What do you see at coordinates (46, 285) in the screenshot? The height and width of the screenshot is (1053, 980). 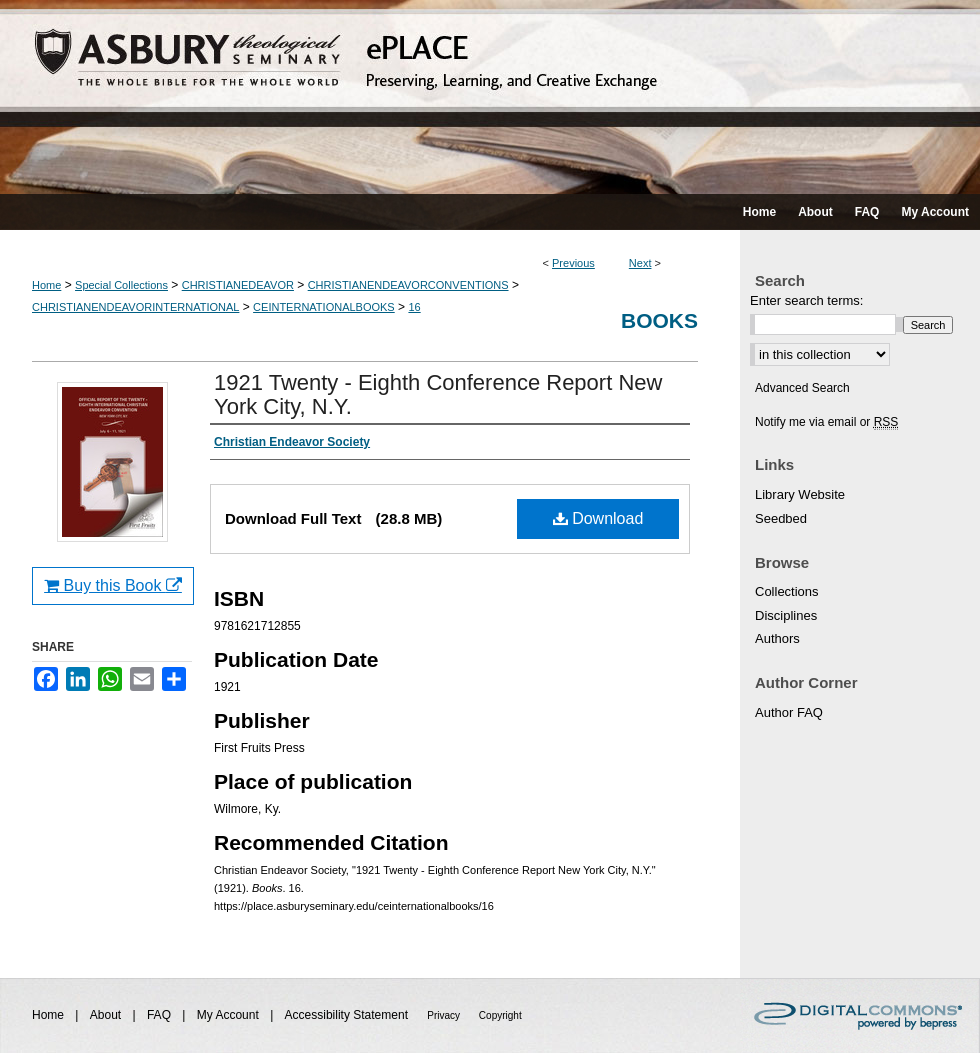 I see `Home` at bounding box center [46, 285].